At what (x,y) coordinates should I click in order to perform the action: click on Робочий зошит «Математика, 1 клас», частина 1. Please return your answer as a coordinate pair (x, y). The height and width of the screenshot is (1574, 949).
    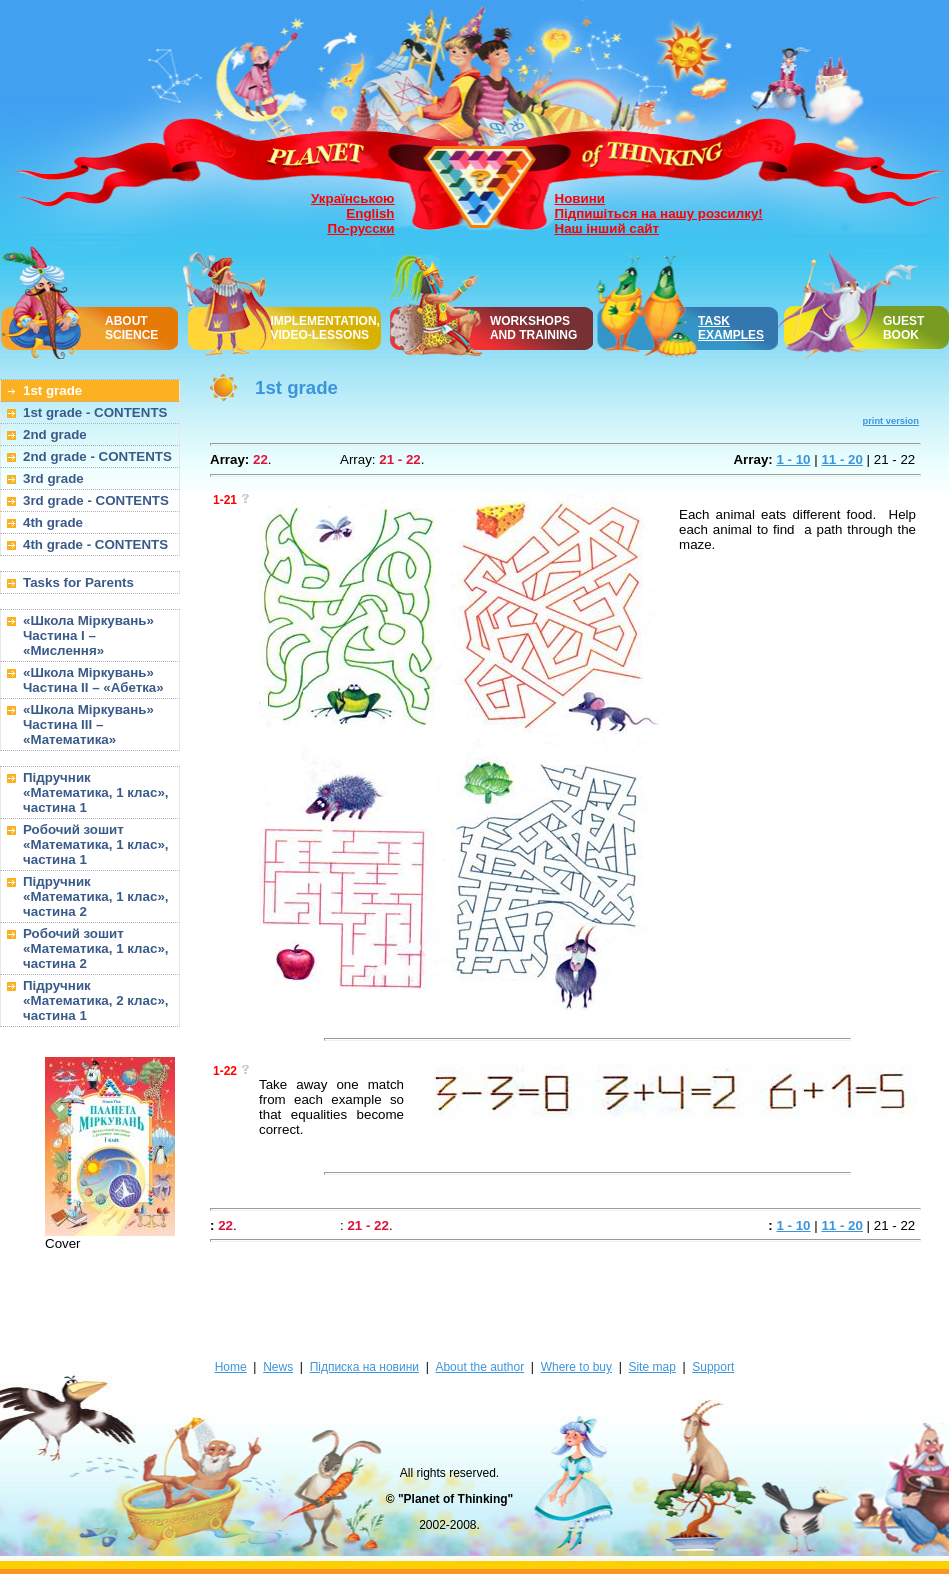
    Looking at the image, I should click on (96, 844).